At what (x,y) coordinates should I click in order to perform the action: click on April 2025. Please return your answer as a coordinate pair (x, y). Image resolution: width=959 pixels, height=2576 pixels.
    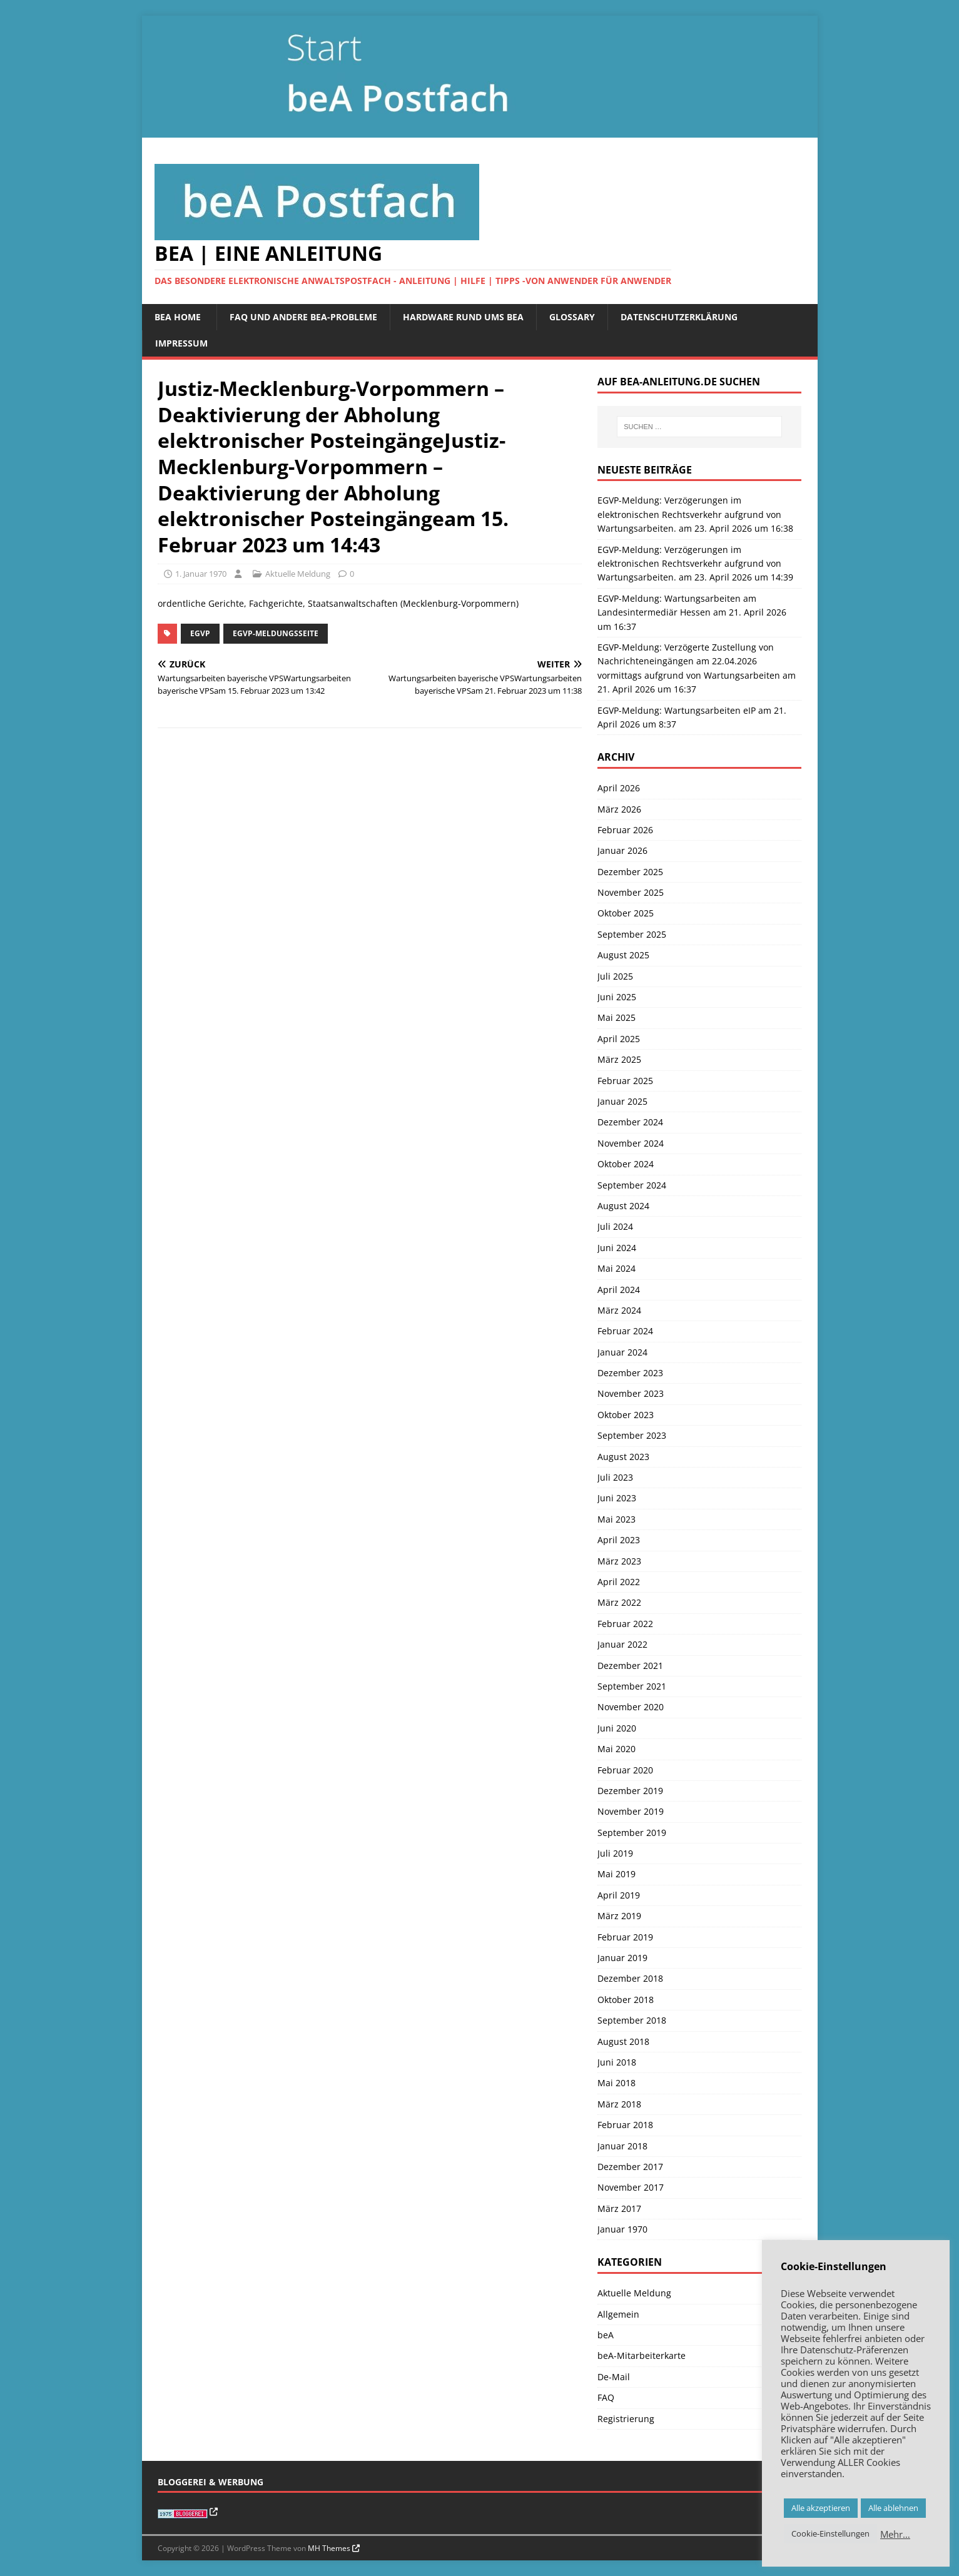
    Looking at the image, I should click on (618, 1039).